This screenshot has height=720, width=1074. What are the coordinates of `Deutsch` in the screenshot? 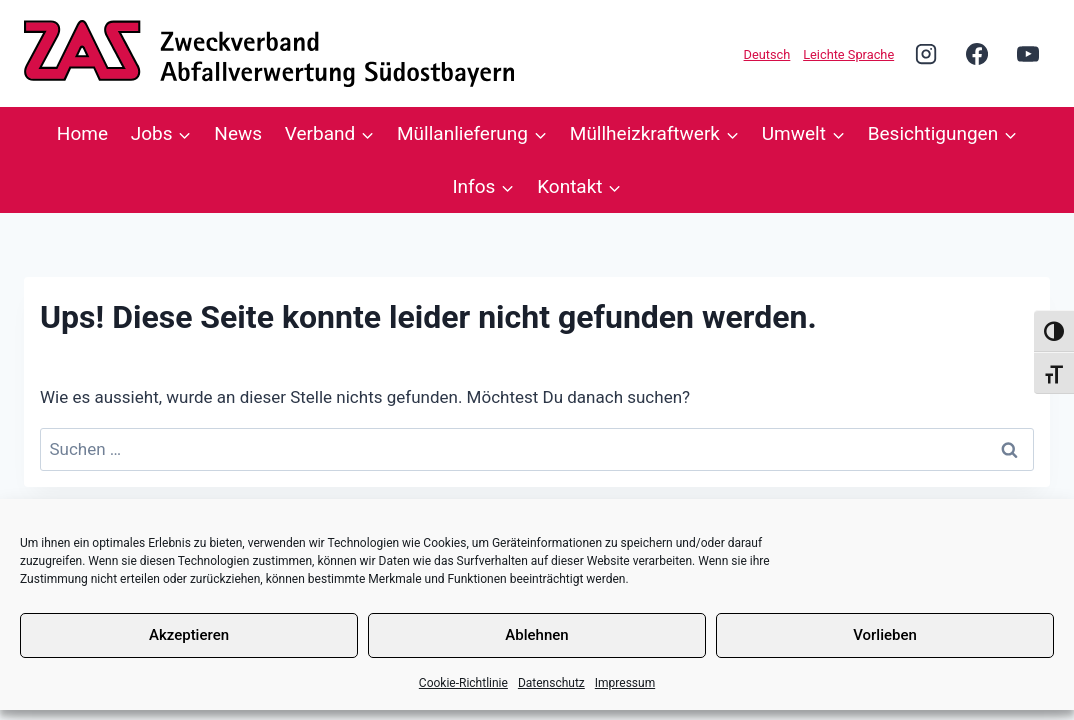 It's located at (767, 54).